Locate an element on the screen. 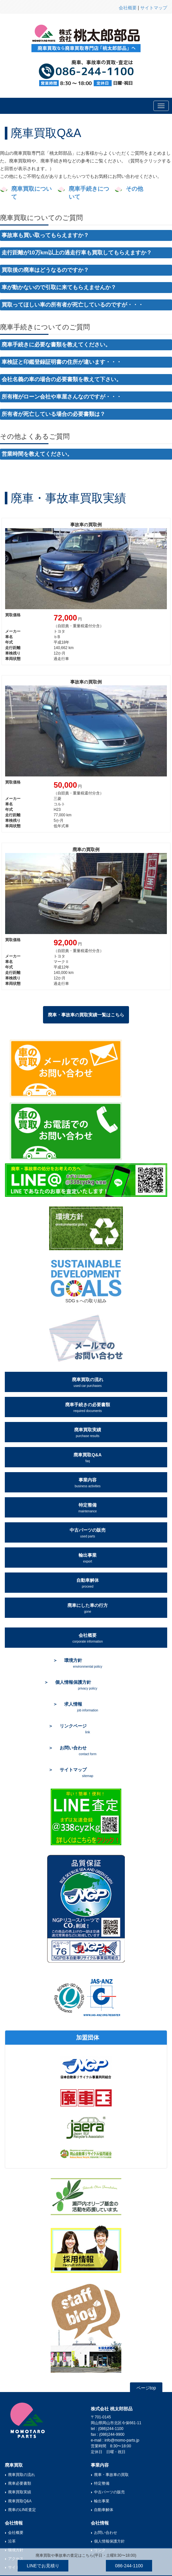 This screenshot has width=172, height=2576. 廃車買取Q&A is located at coordinates (87, 1457).